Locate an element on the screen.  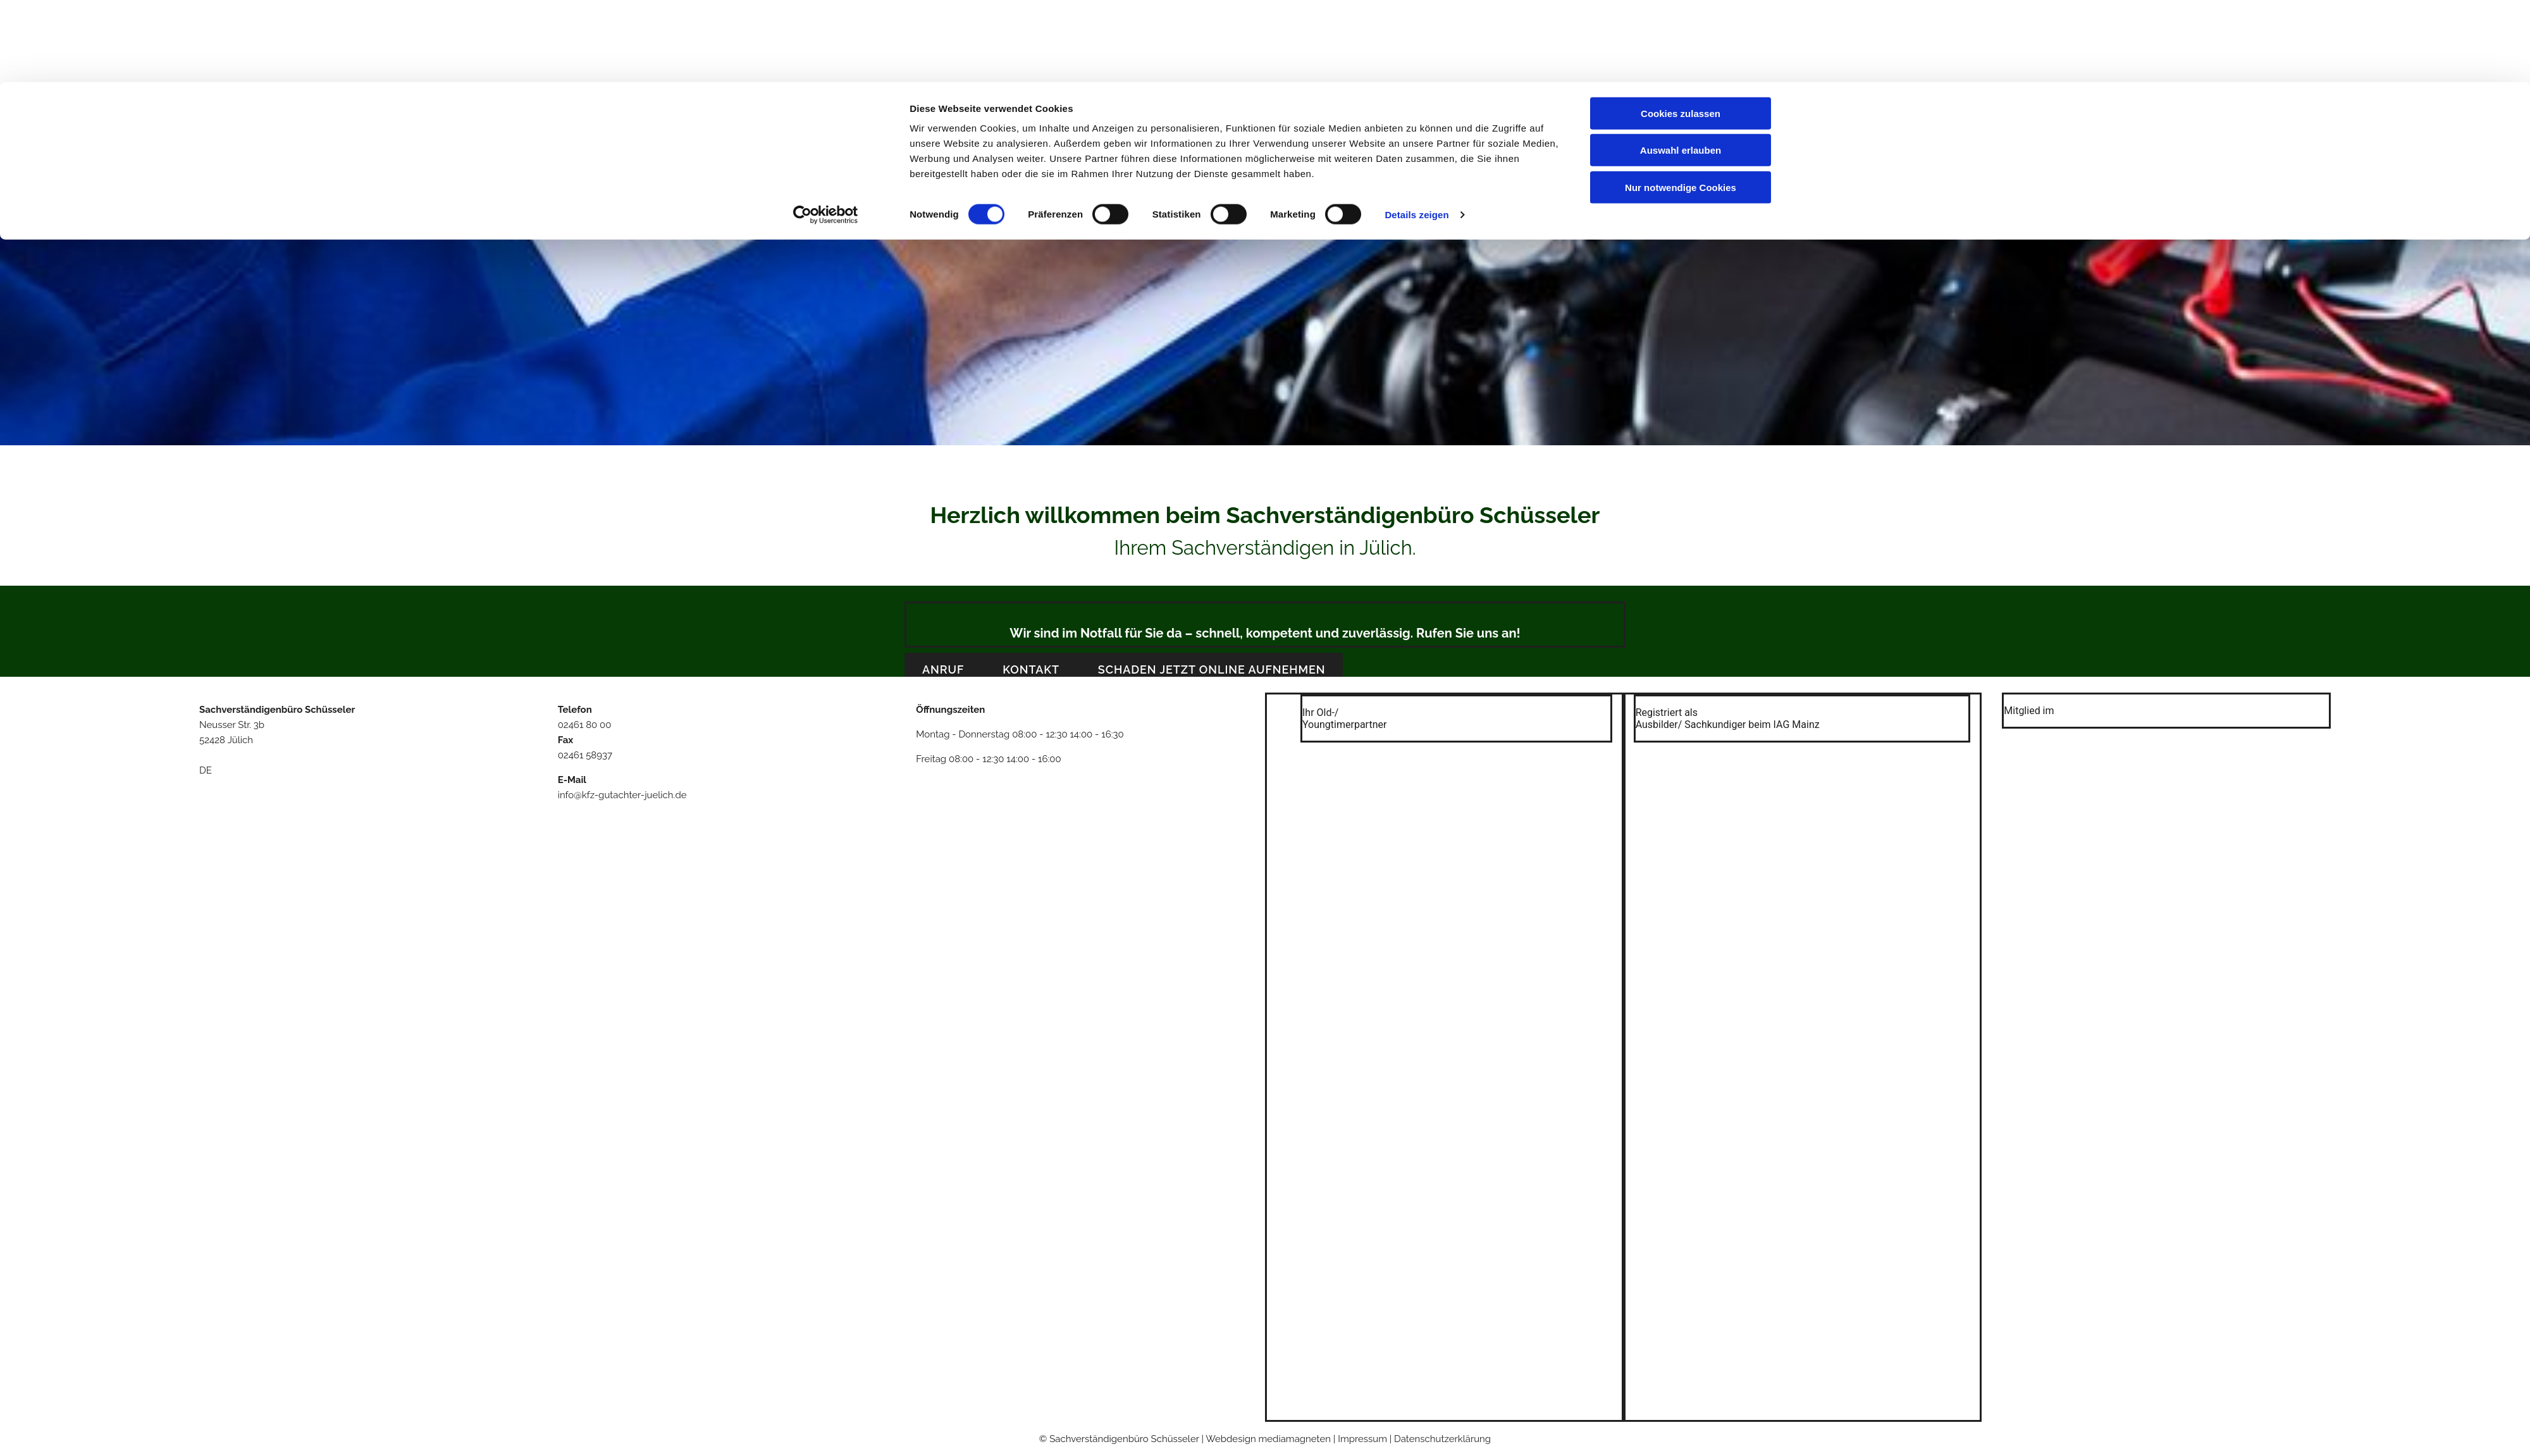
Auswahl erlauben is located at coordinates (1680, 68).